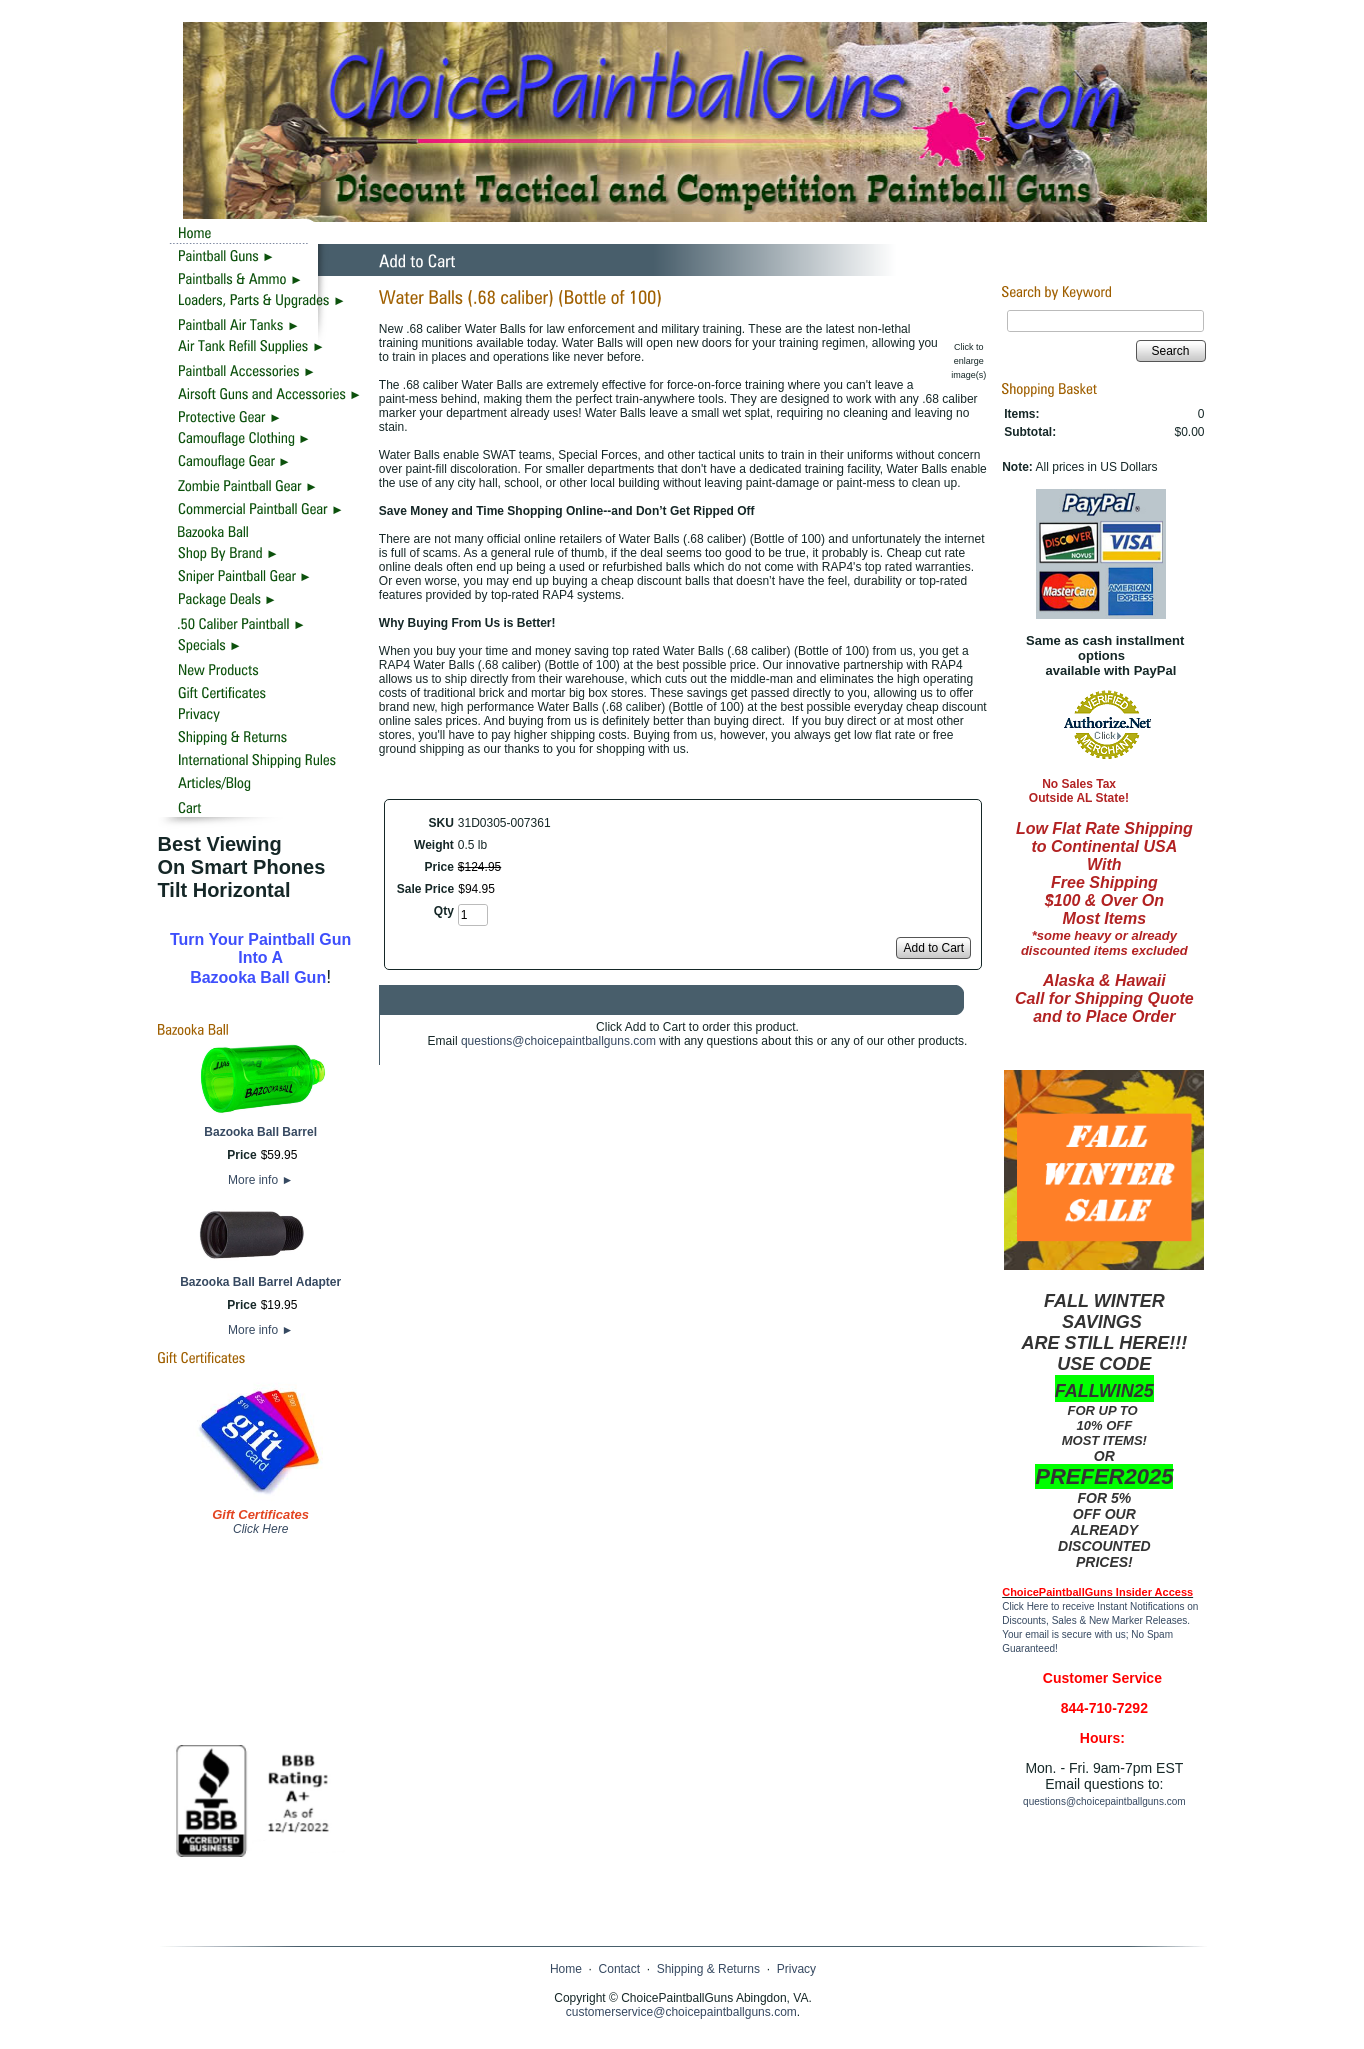  What do you see at coordinates (681, 2012) in the screenshot?
I see `customerservice@choicepaintballguns.com` at bounding box center [681, 2012].